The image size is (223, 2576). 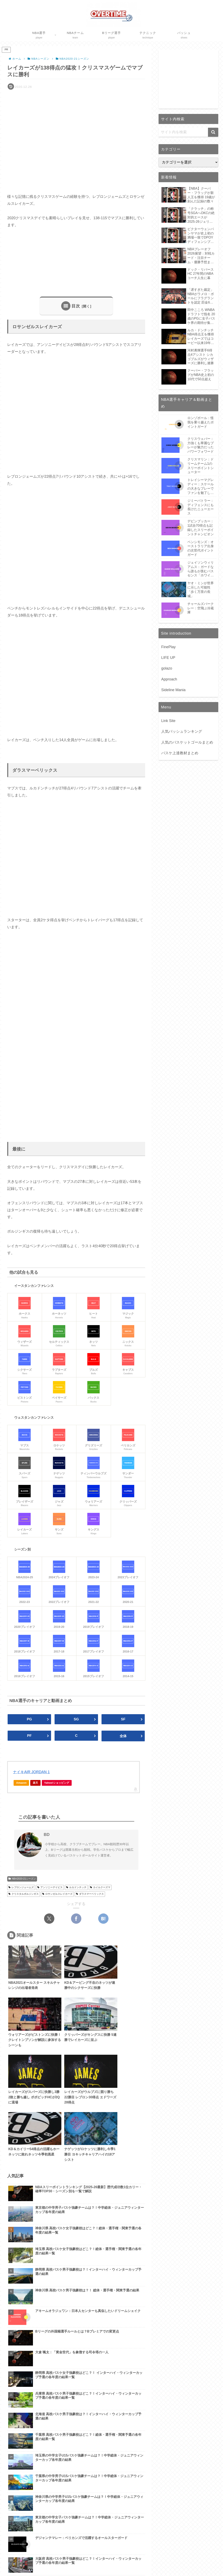 I want to click on ウェスタンカンファレンス [button], so click(x=34, y=1417).